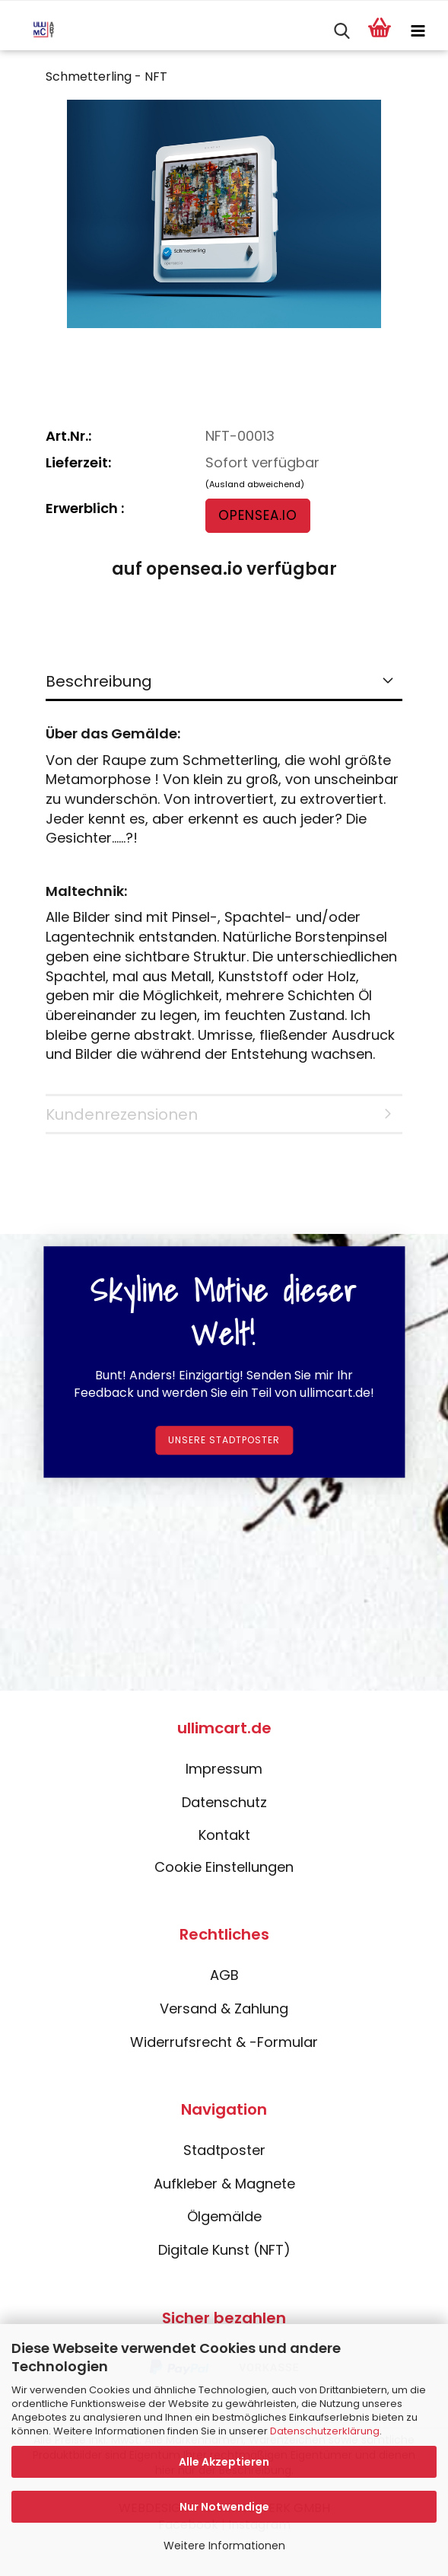  Describe the element at coordinates (224, 2008) in the screenshot. I see `Versand & Zahlung` at that location.